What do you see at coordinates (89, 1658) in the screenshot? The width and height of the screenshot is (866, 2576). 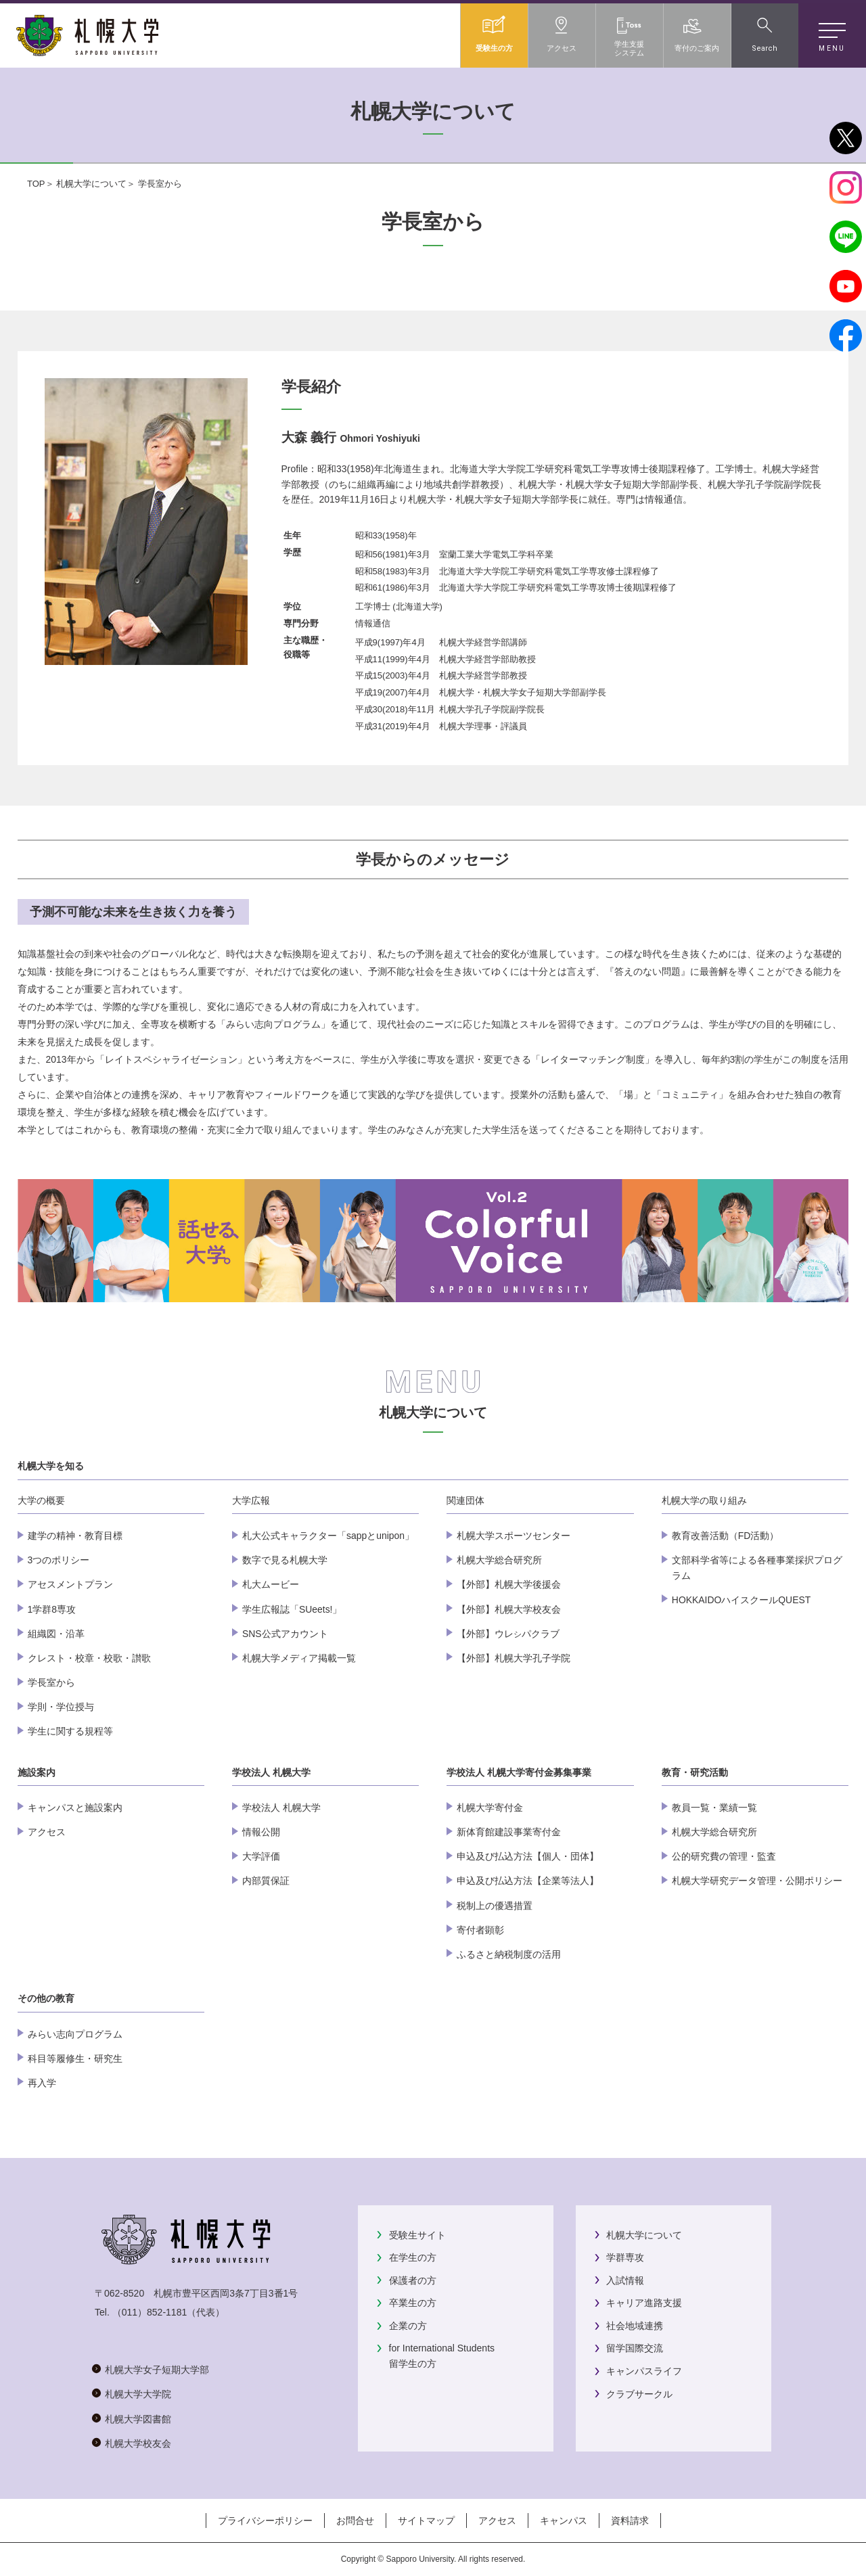 I see `クレスト・校章・校歌・讃歌` at bounding box center [89, 1658].